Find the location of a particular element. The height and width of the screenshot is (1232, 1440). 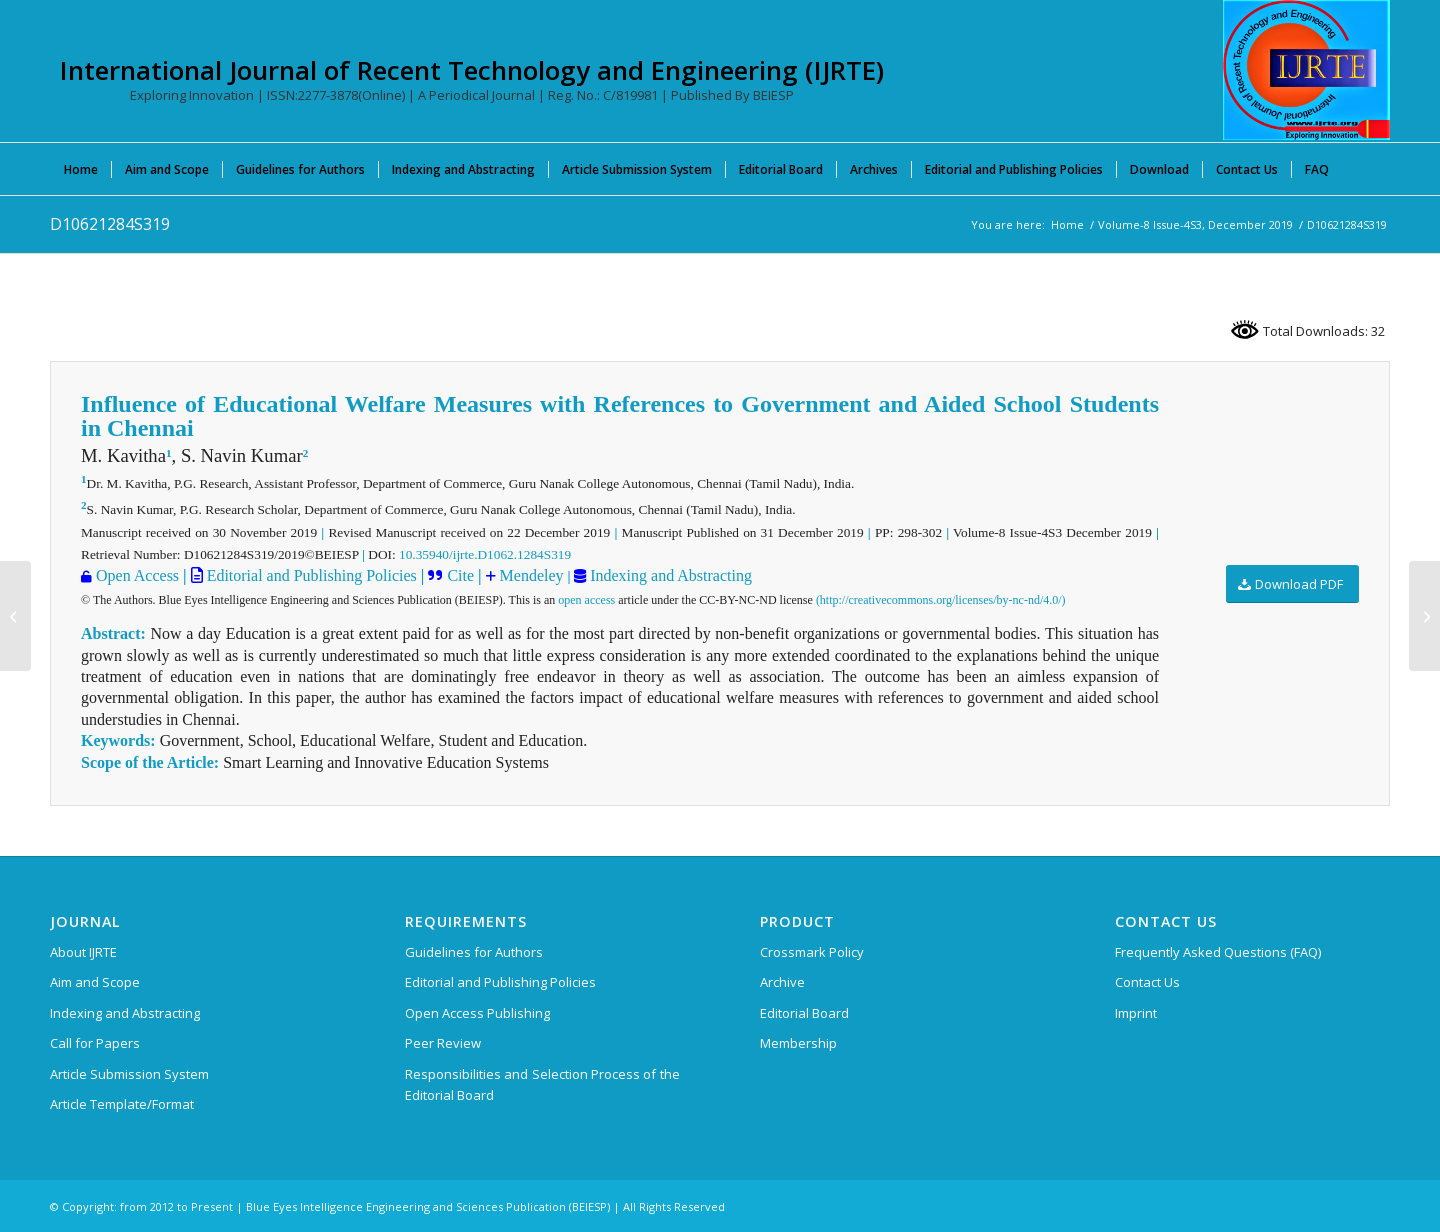

[International Journal of Recent Technology and Engineering (IJRTE)] is located at coordinates (1306, 70).